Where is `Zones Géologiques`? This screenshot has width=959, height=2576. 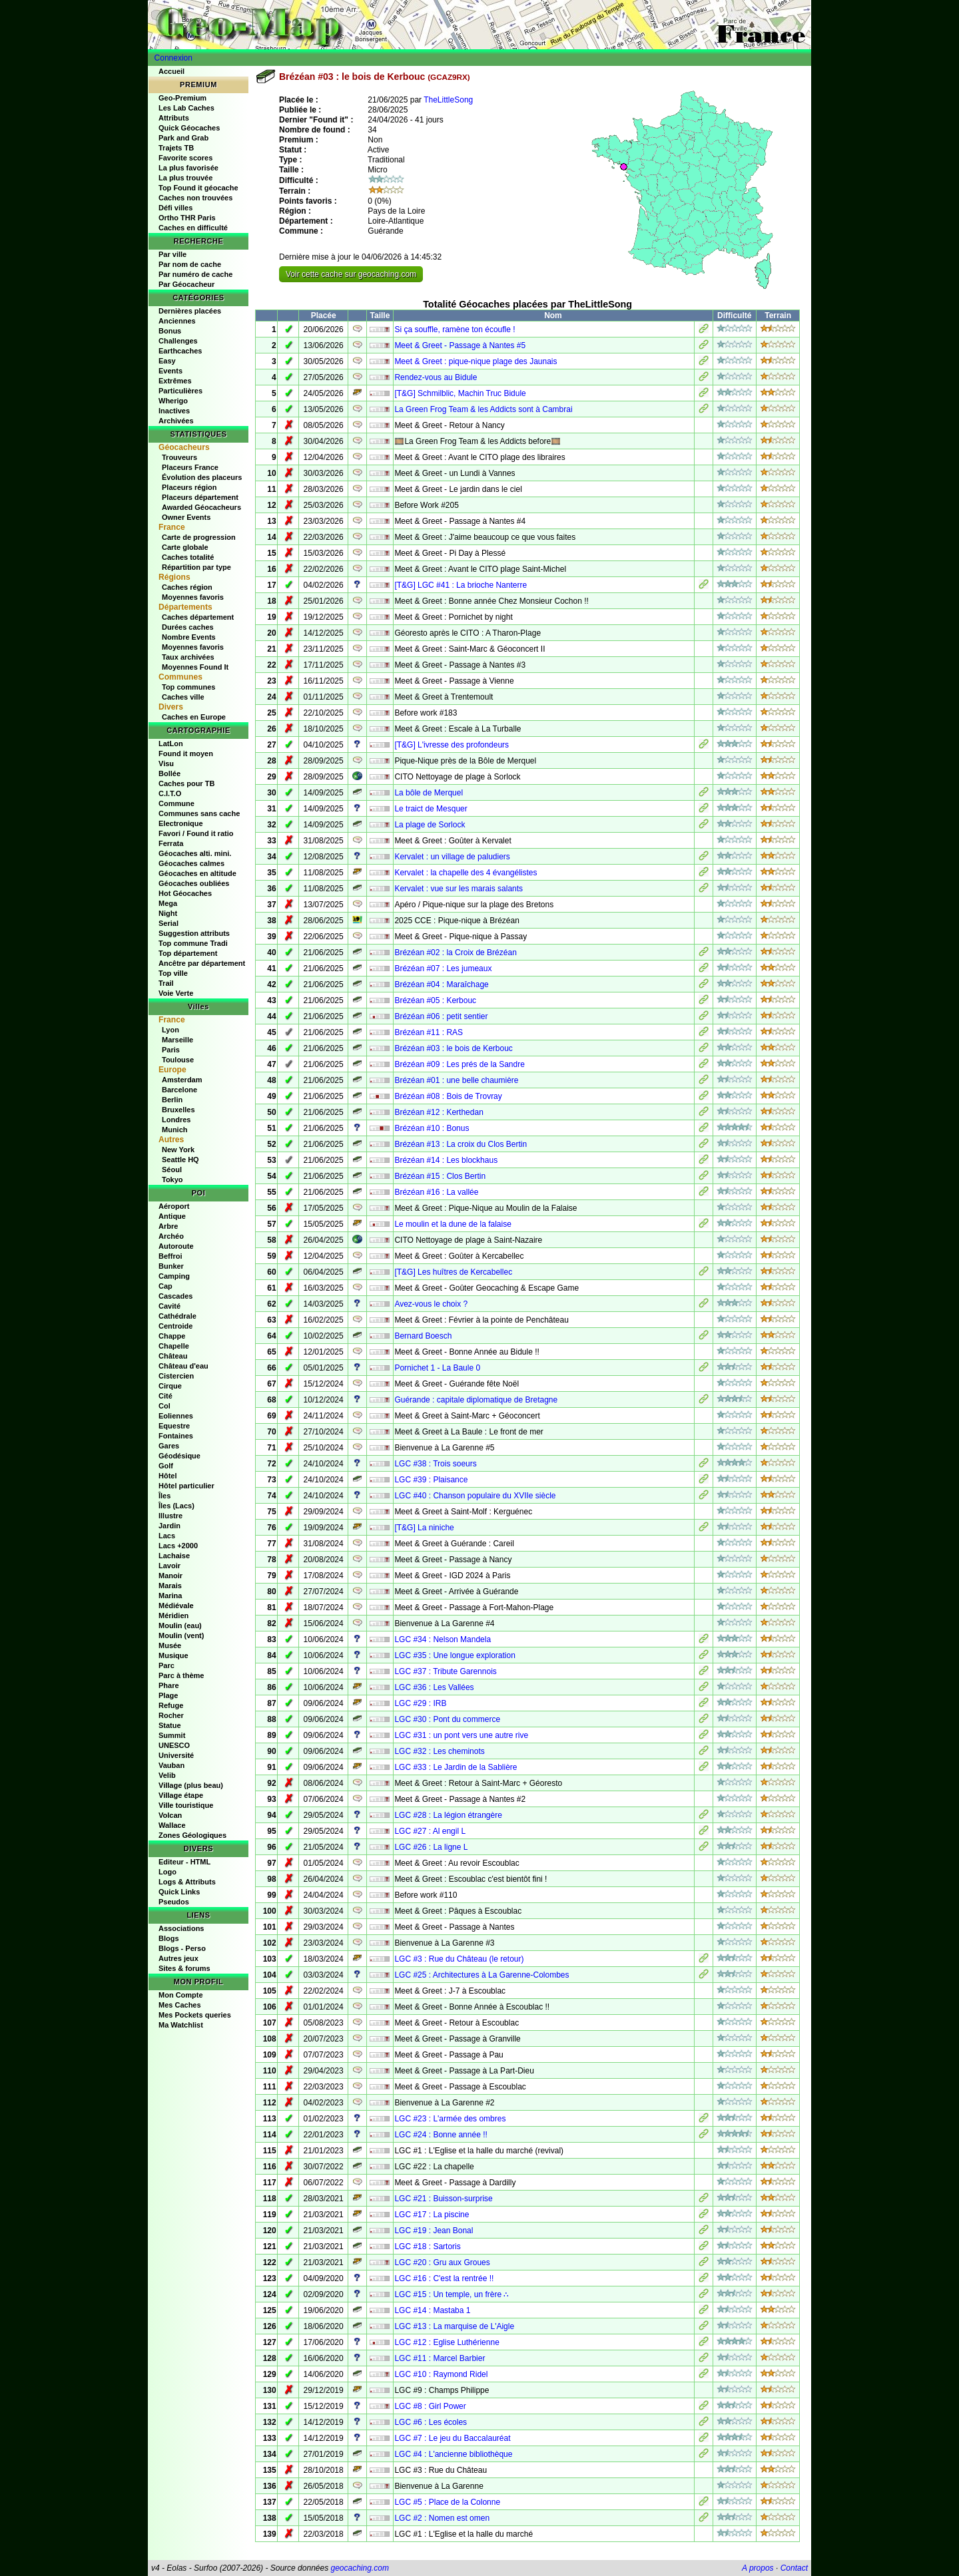
Zones Géologiques is located at coordinates (192, 1835).